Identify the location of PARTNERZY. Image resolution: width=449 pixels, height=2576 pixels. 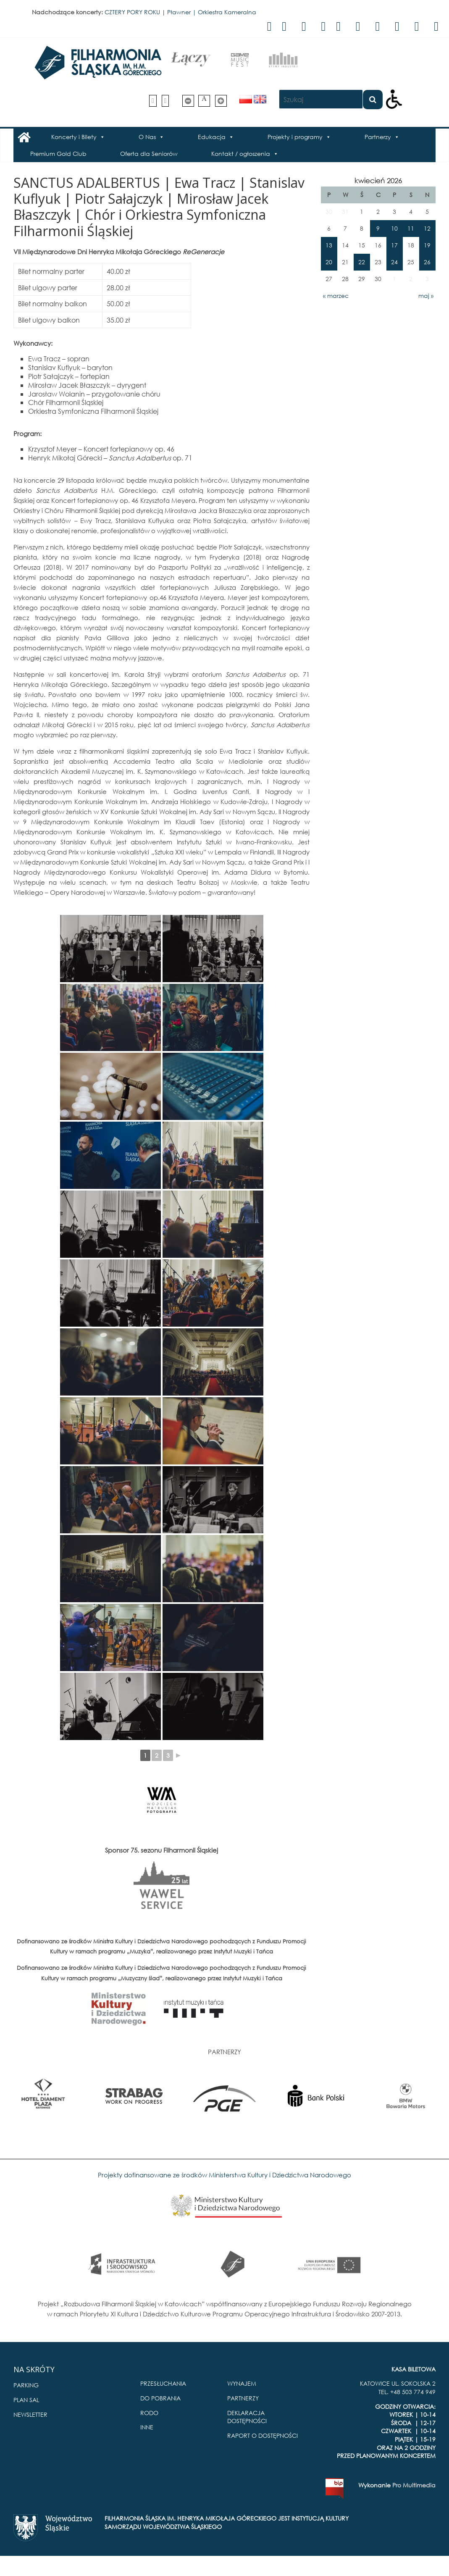
(243, 2398).